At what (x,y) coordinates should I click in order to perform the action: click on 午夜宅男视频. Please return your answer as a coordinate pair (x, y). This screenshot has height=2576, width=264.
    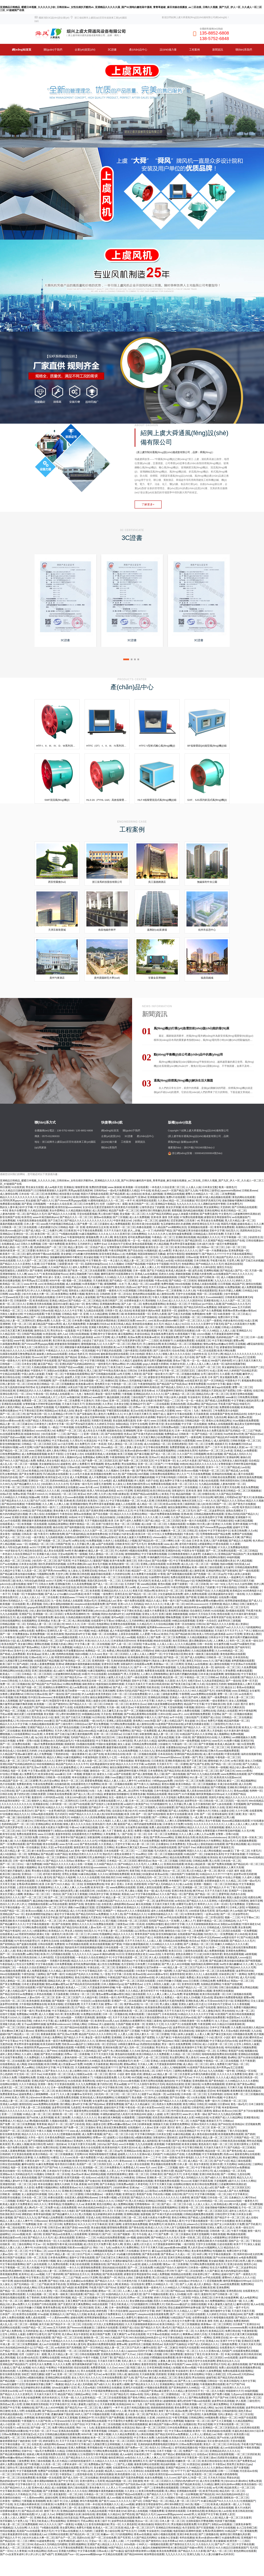
    Looking at the image, I should click on (93, 2047).